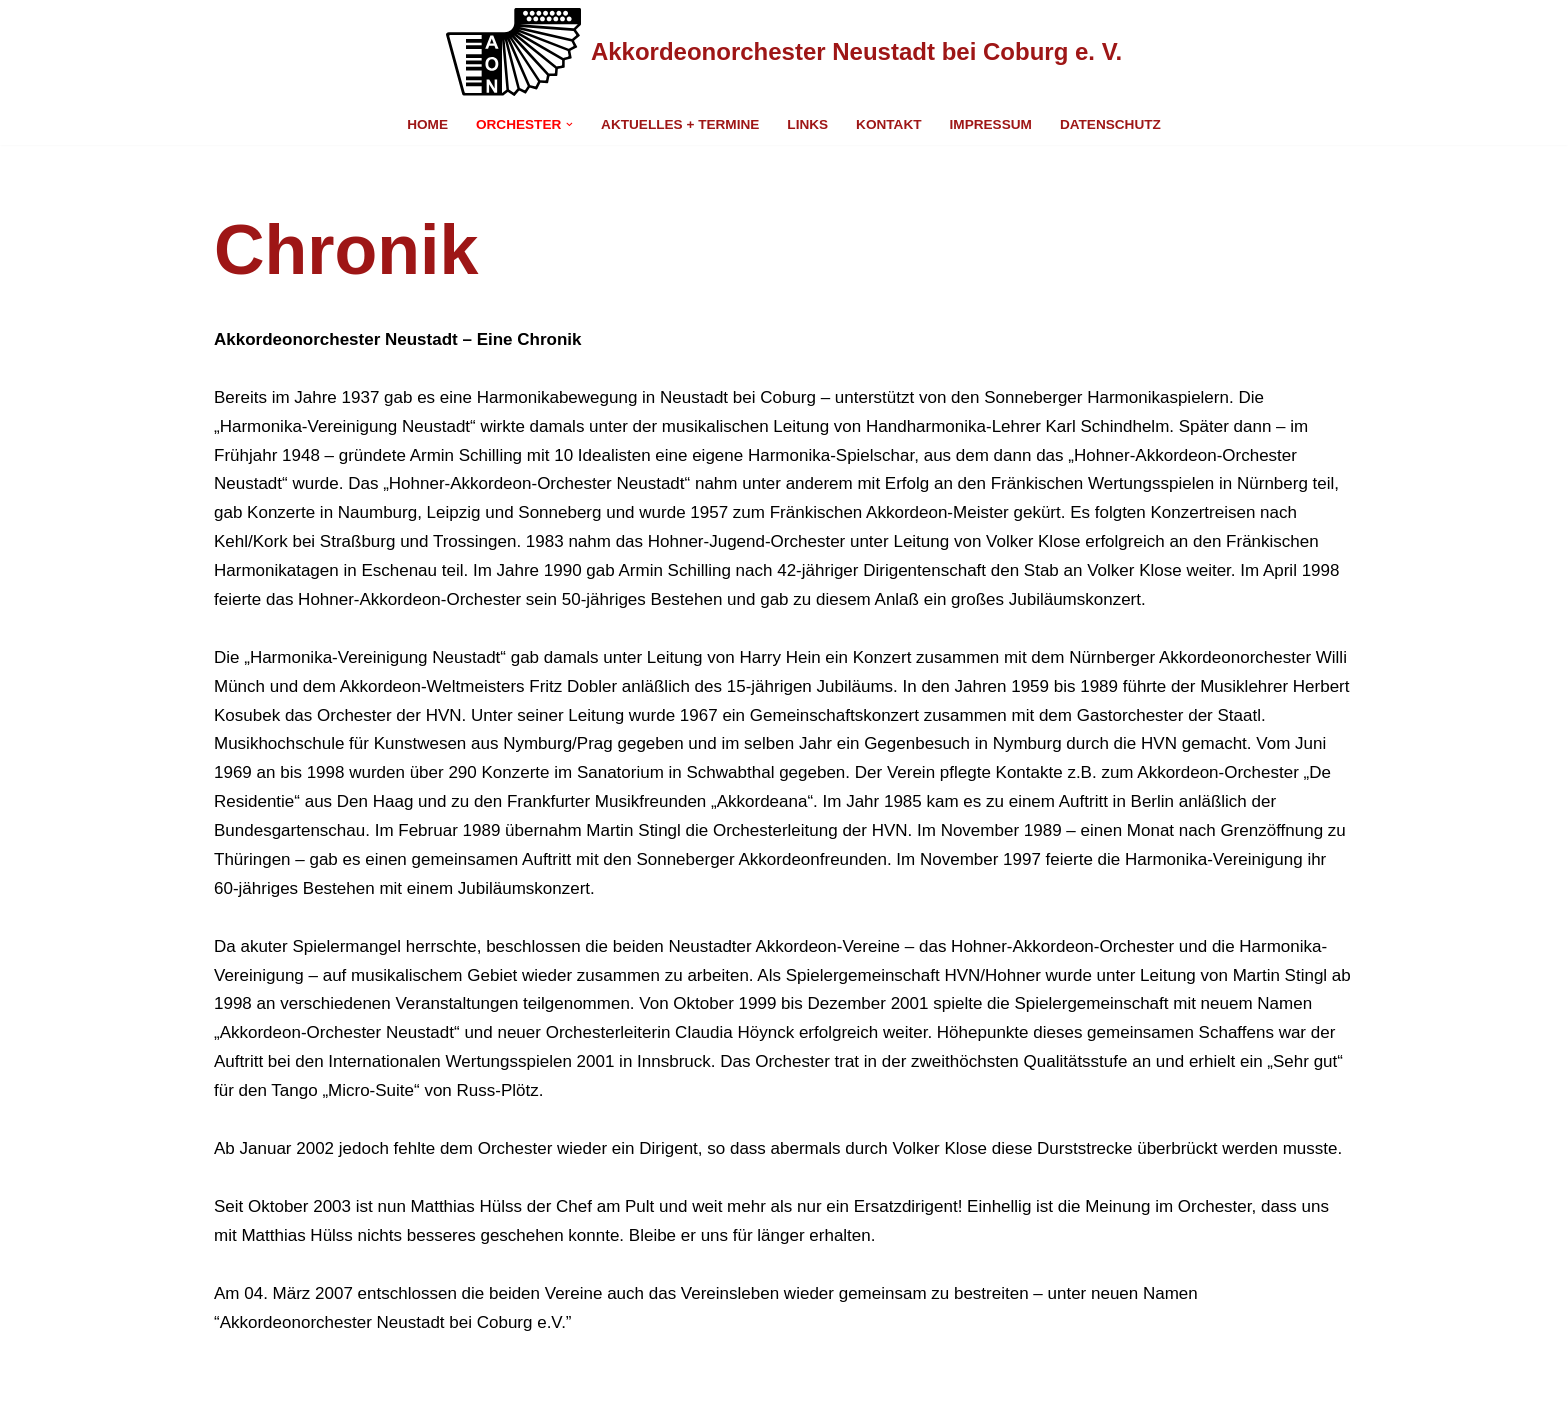 The image size is (1568, 1421). I want to click on Impressum, so click(991, 124).